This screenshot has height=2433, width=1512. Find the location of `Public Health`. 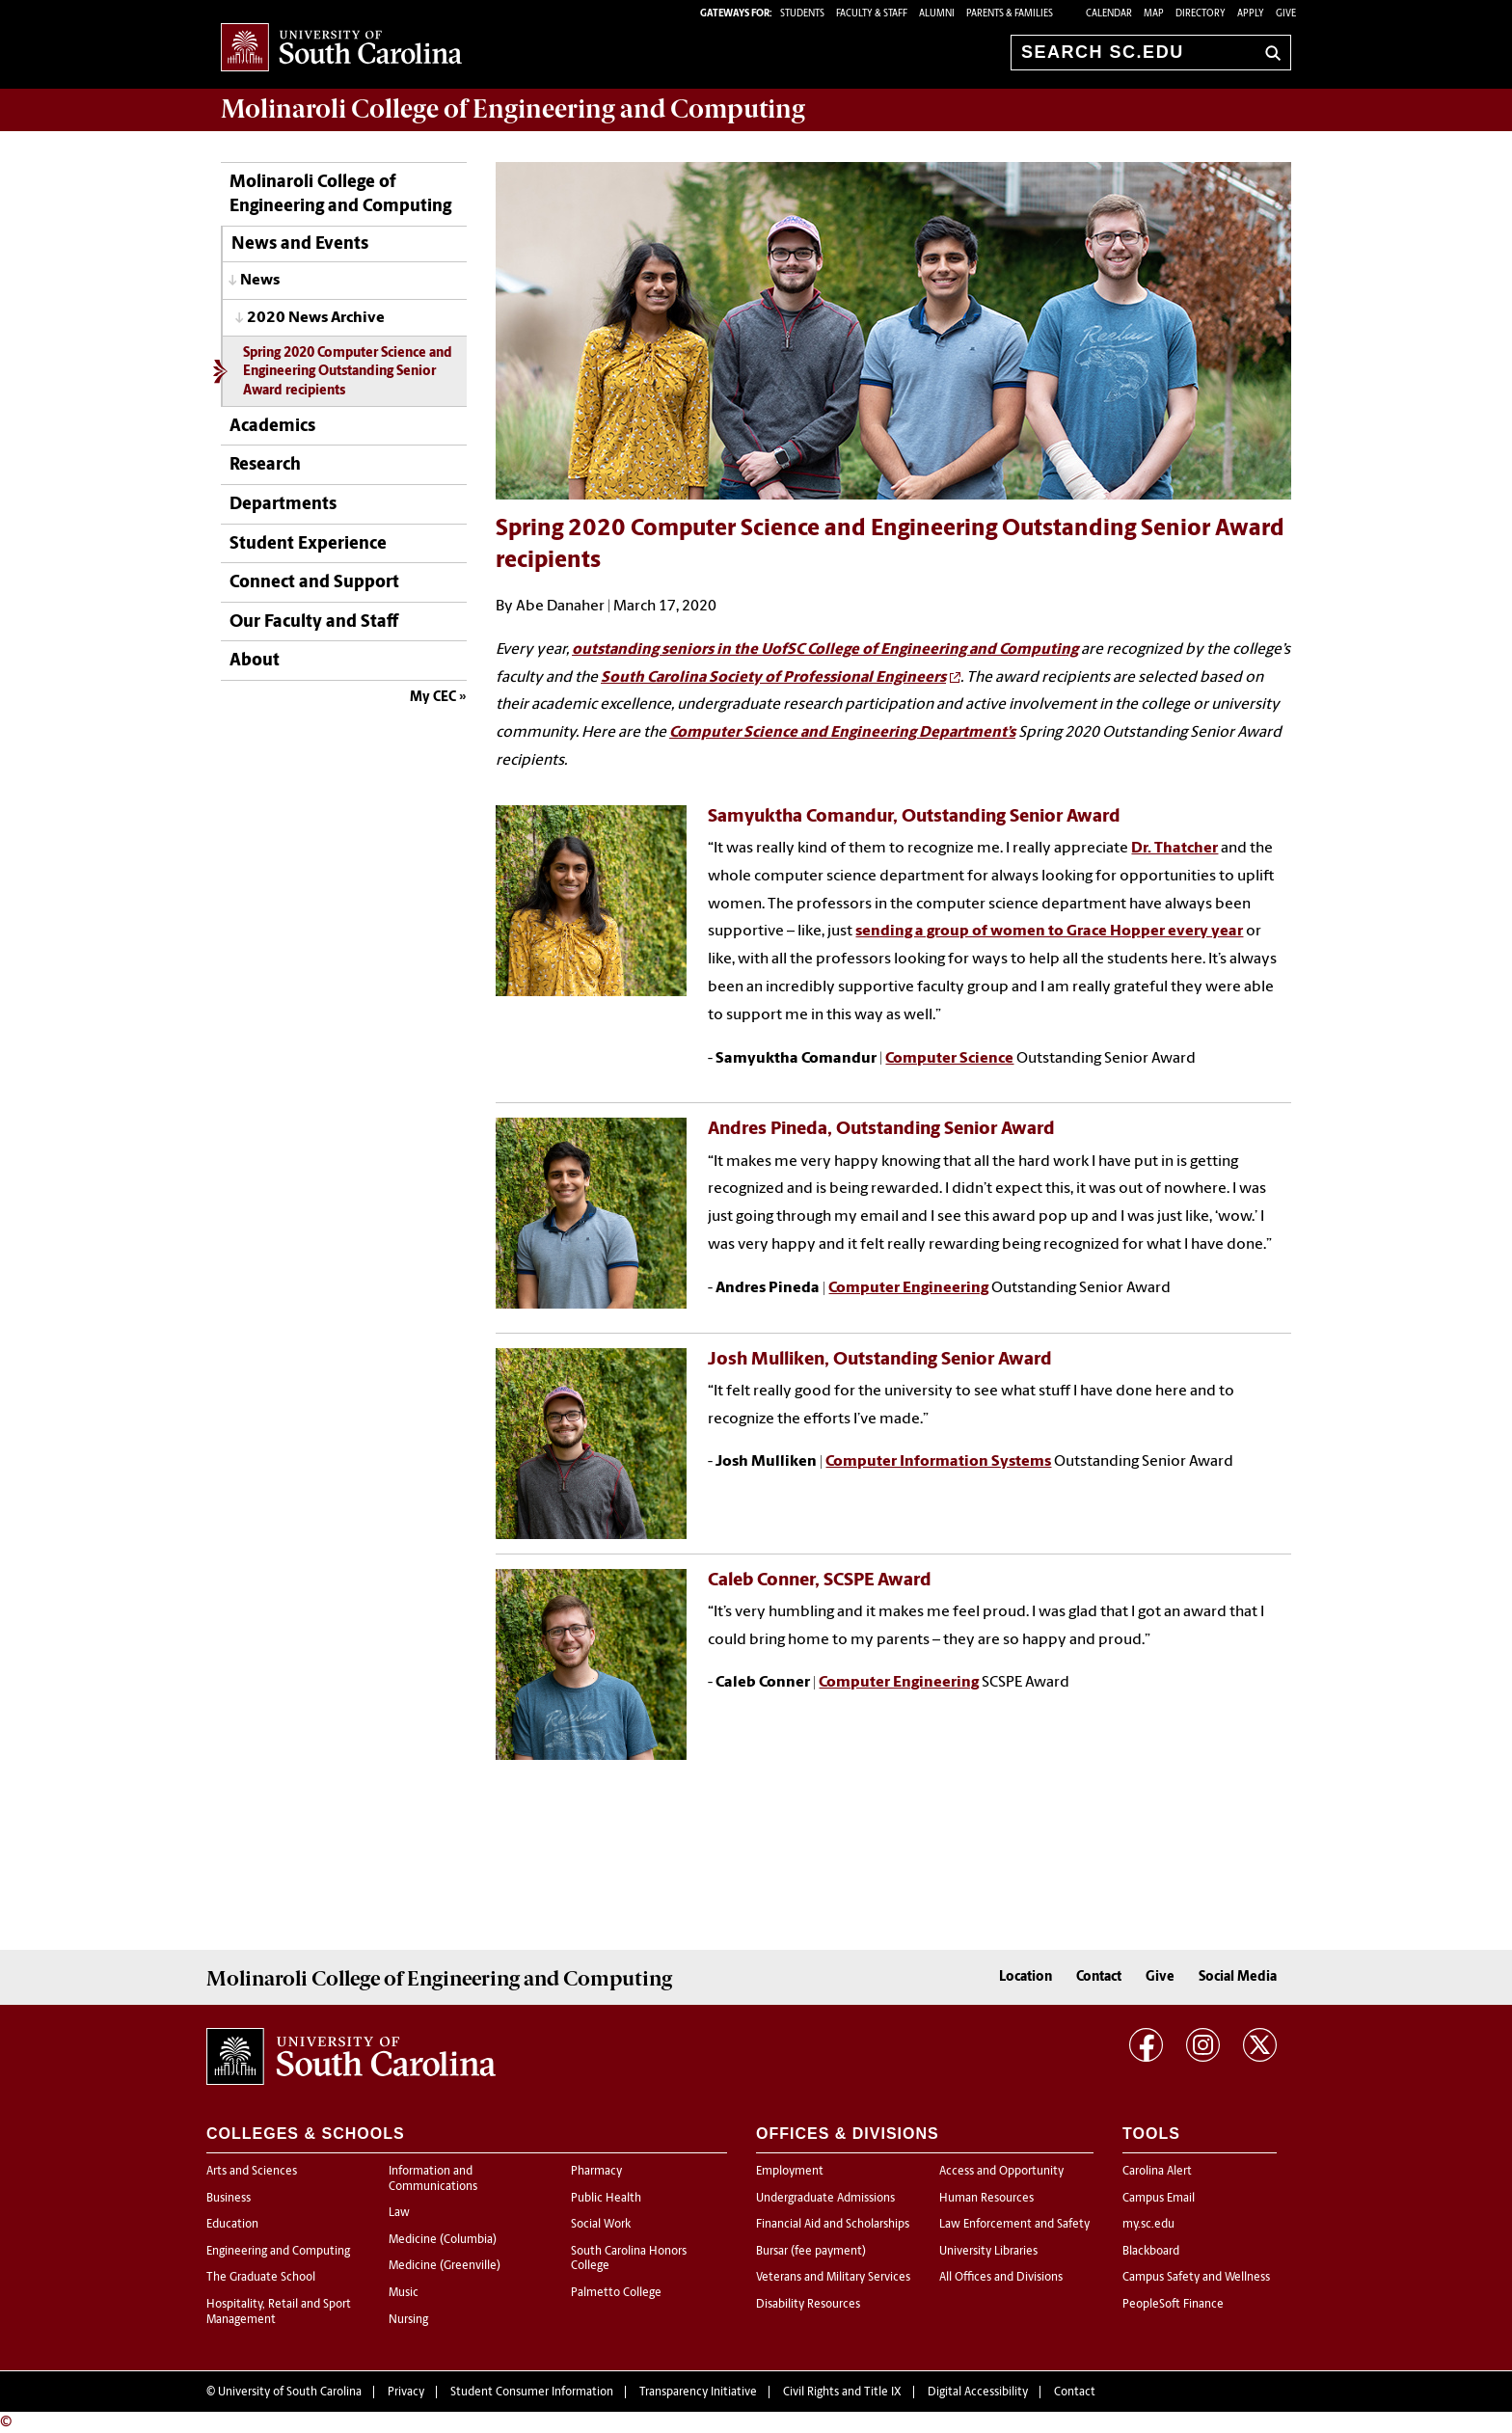

Public Health is located at coordinates (606, 2198).